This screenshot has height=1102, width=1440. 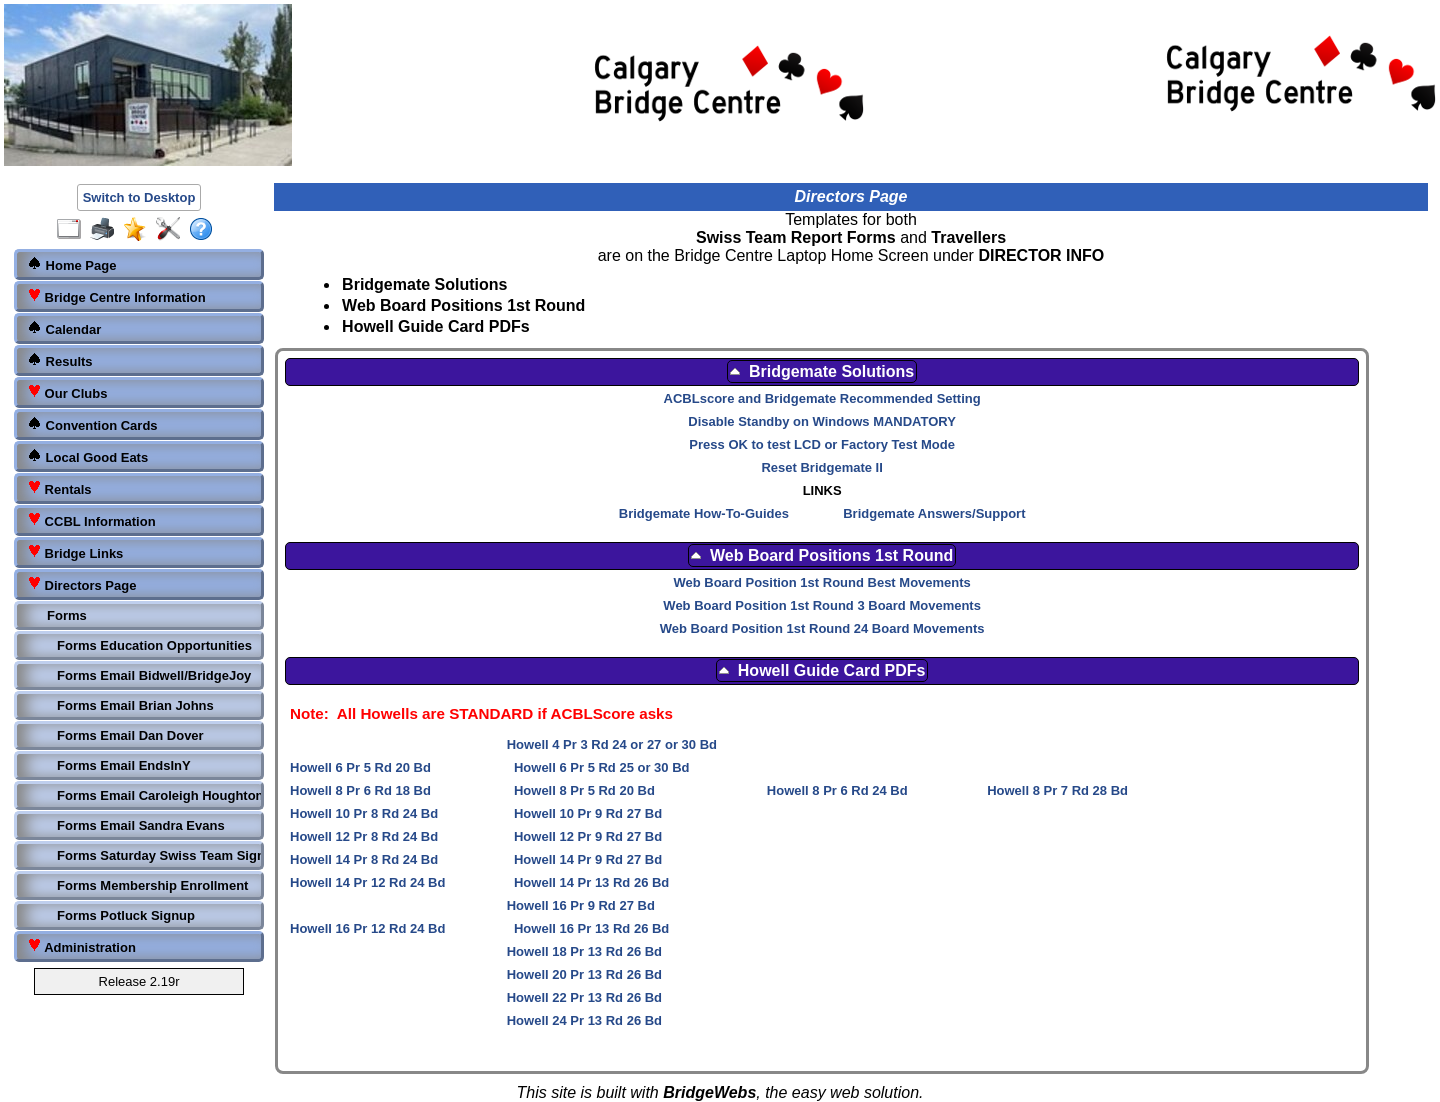 What do you see at coordinates (116, 296) in the screenshot?
I see `Bridge Centre Information` at bounding box center [116, 296].